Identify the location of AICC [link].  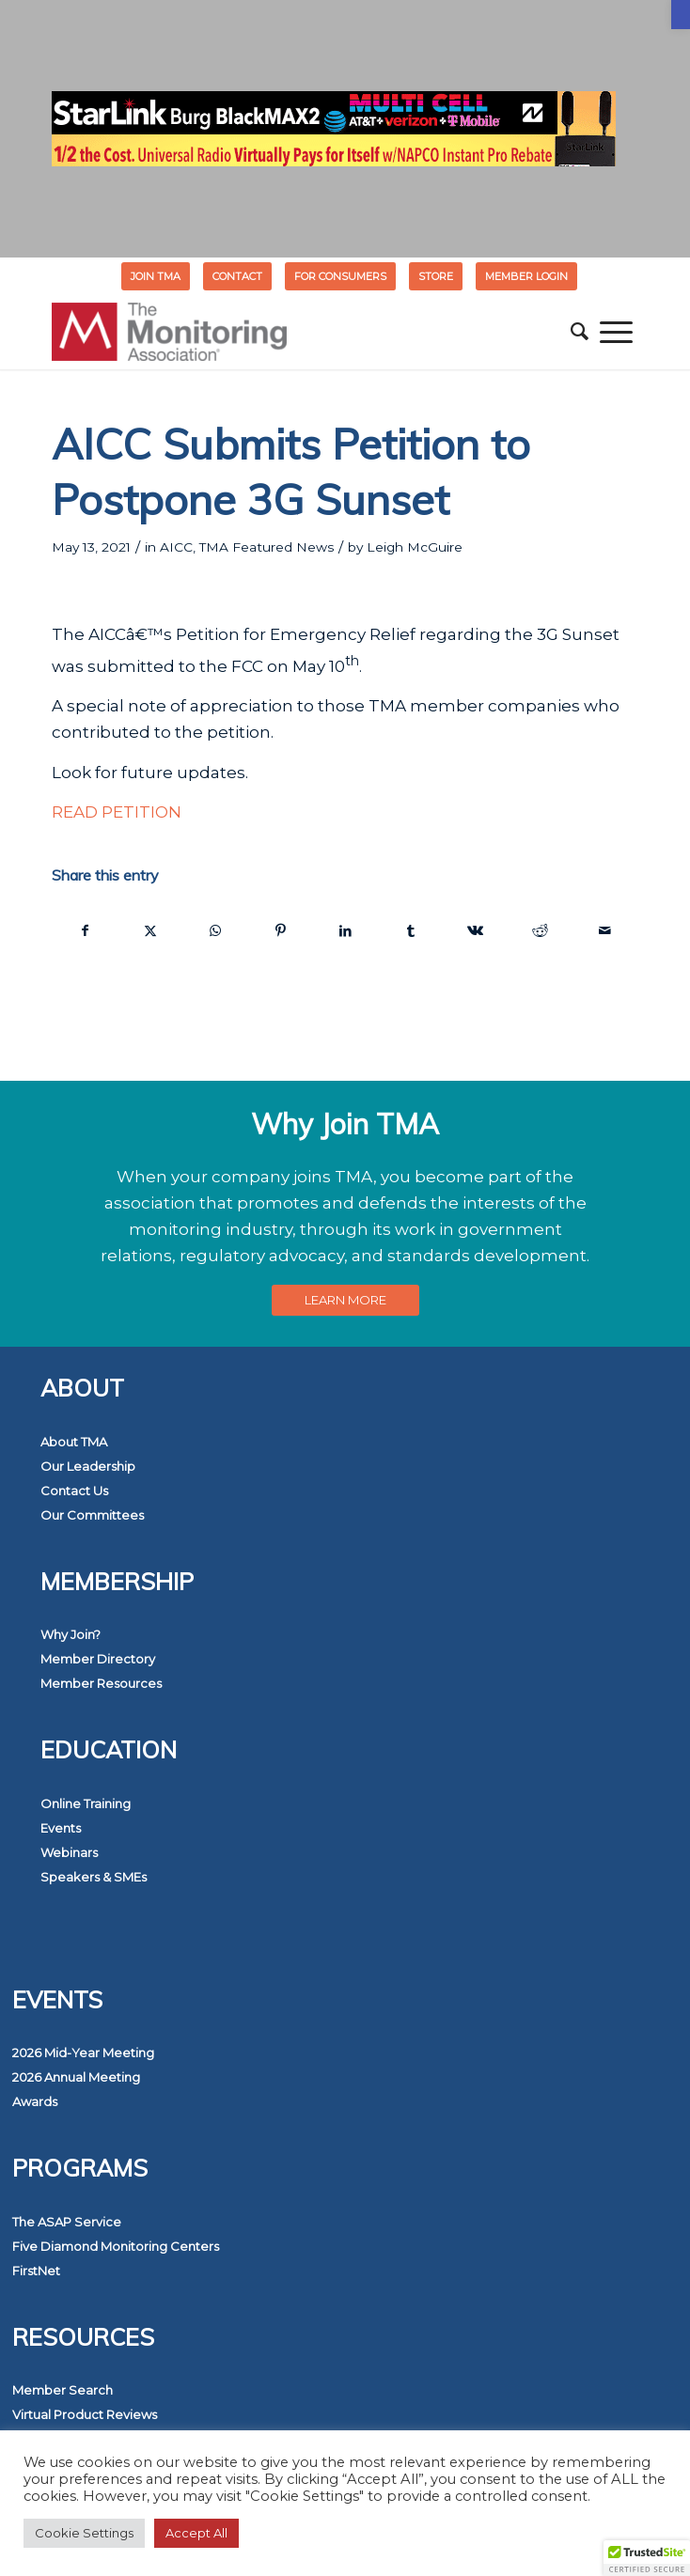
(176, 546).